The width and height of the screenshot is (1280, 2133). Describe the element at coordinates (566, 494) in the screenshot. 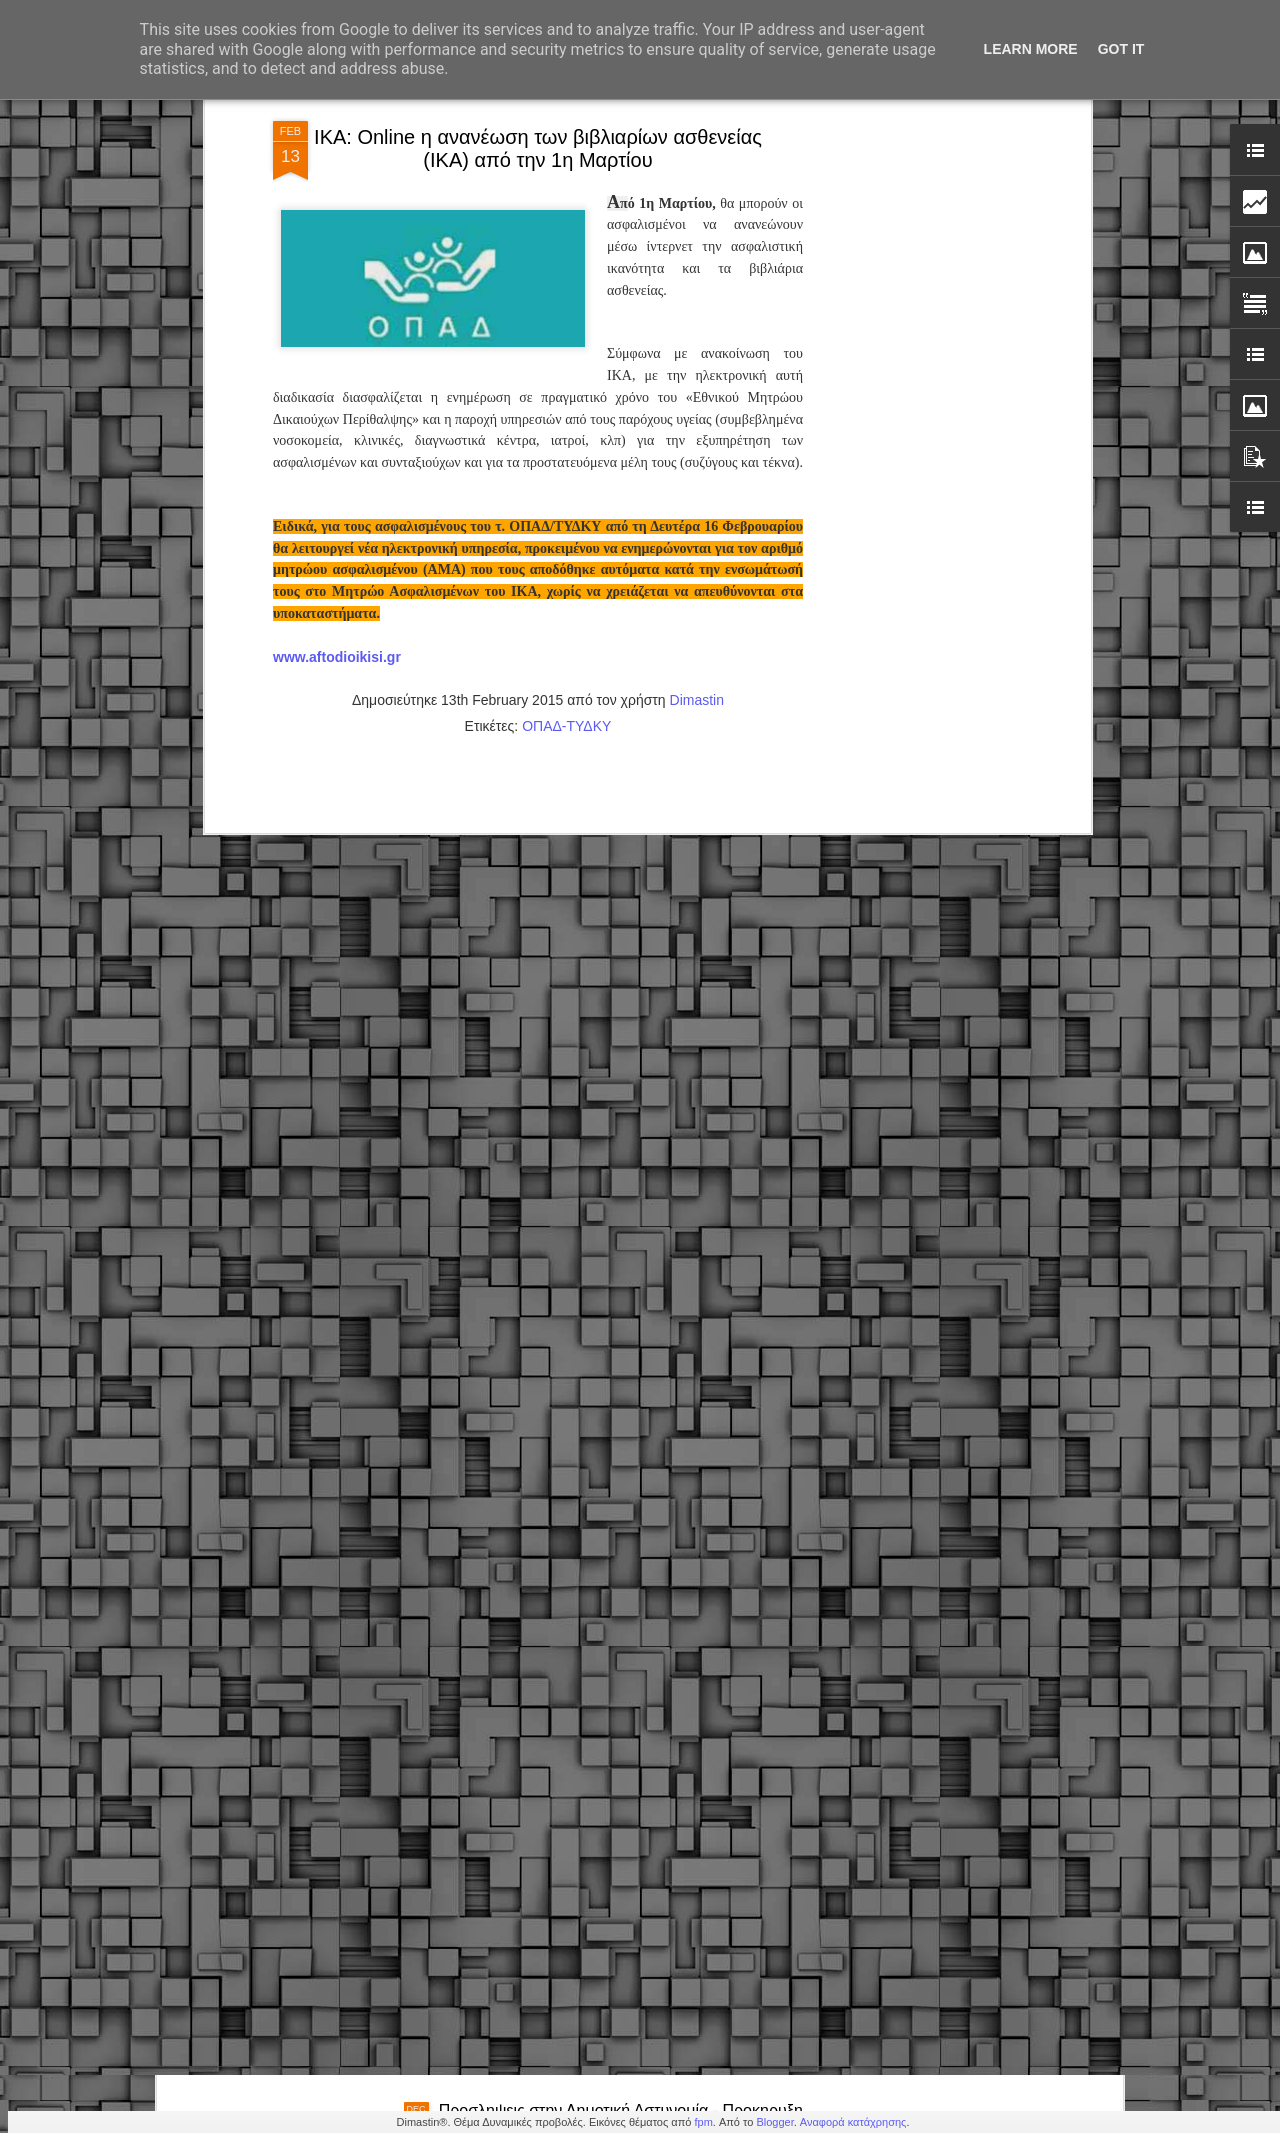

I see `ΟΠΑΔ-ΤΥΔΚΥ` at that location.